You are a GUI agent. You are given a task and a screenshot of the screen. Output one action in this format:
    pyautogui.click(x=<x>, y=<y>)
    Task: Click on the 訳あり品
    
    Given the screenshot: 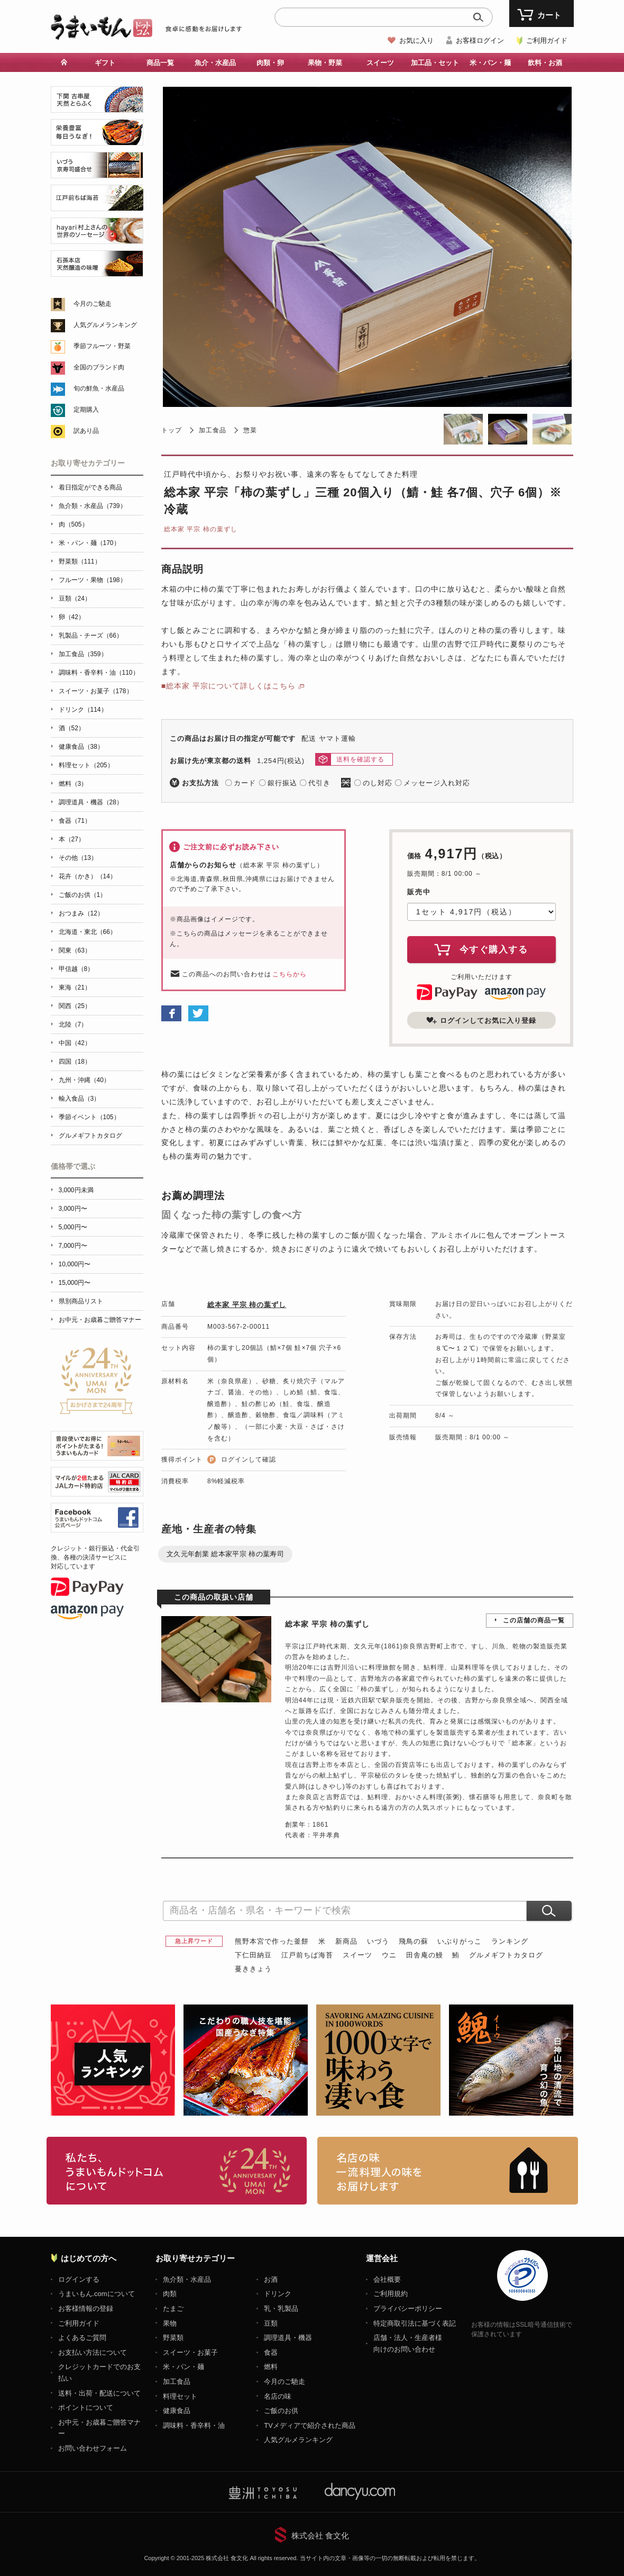 What is the action you would take?
    pyautogui.click(x=86, y=430)
    